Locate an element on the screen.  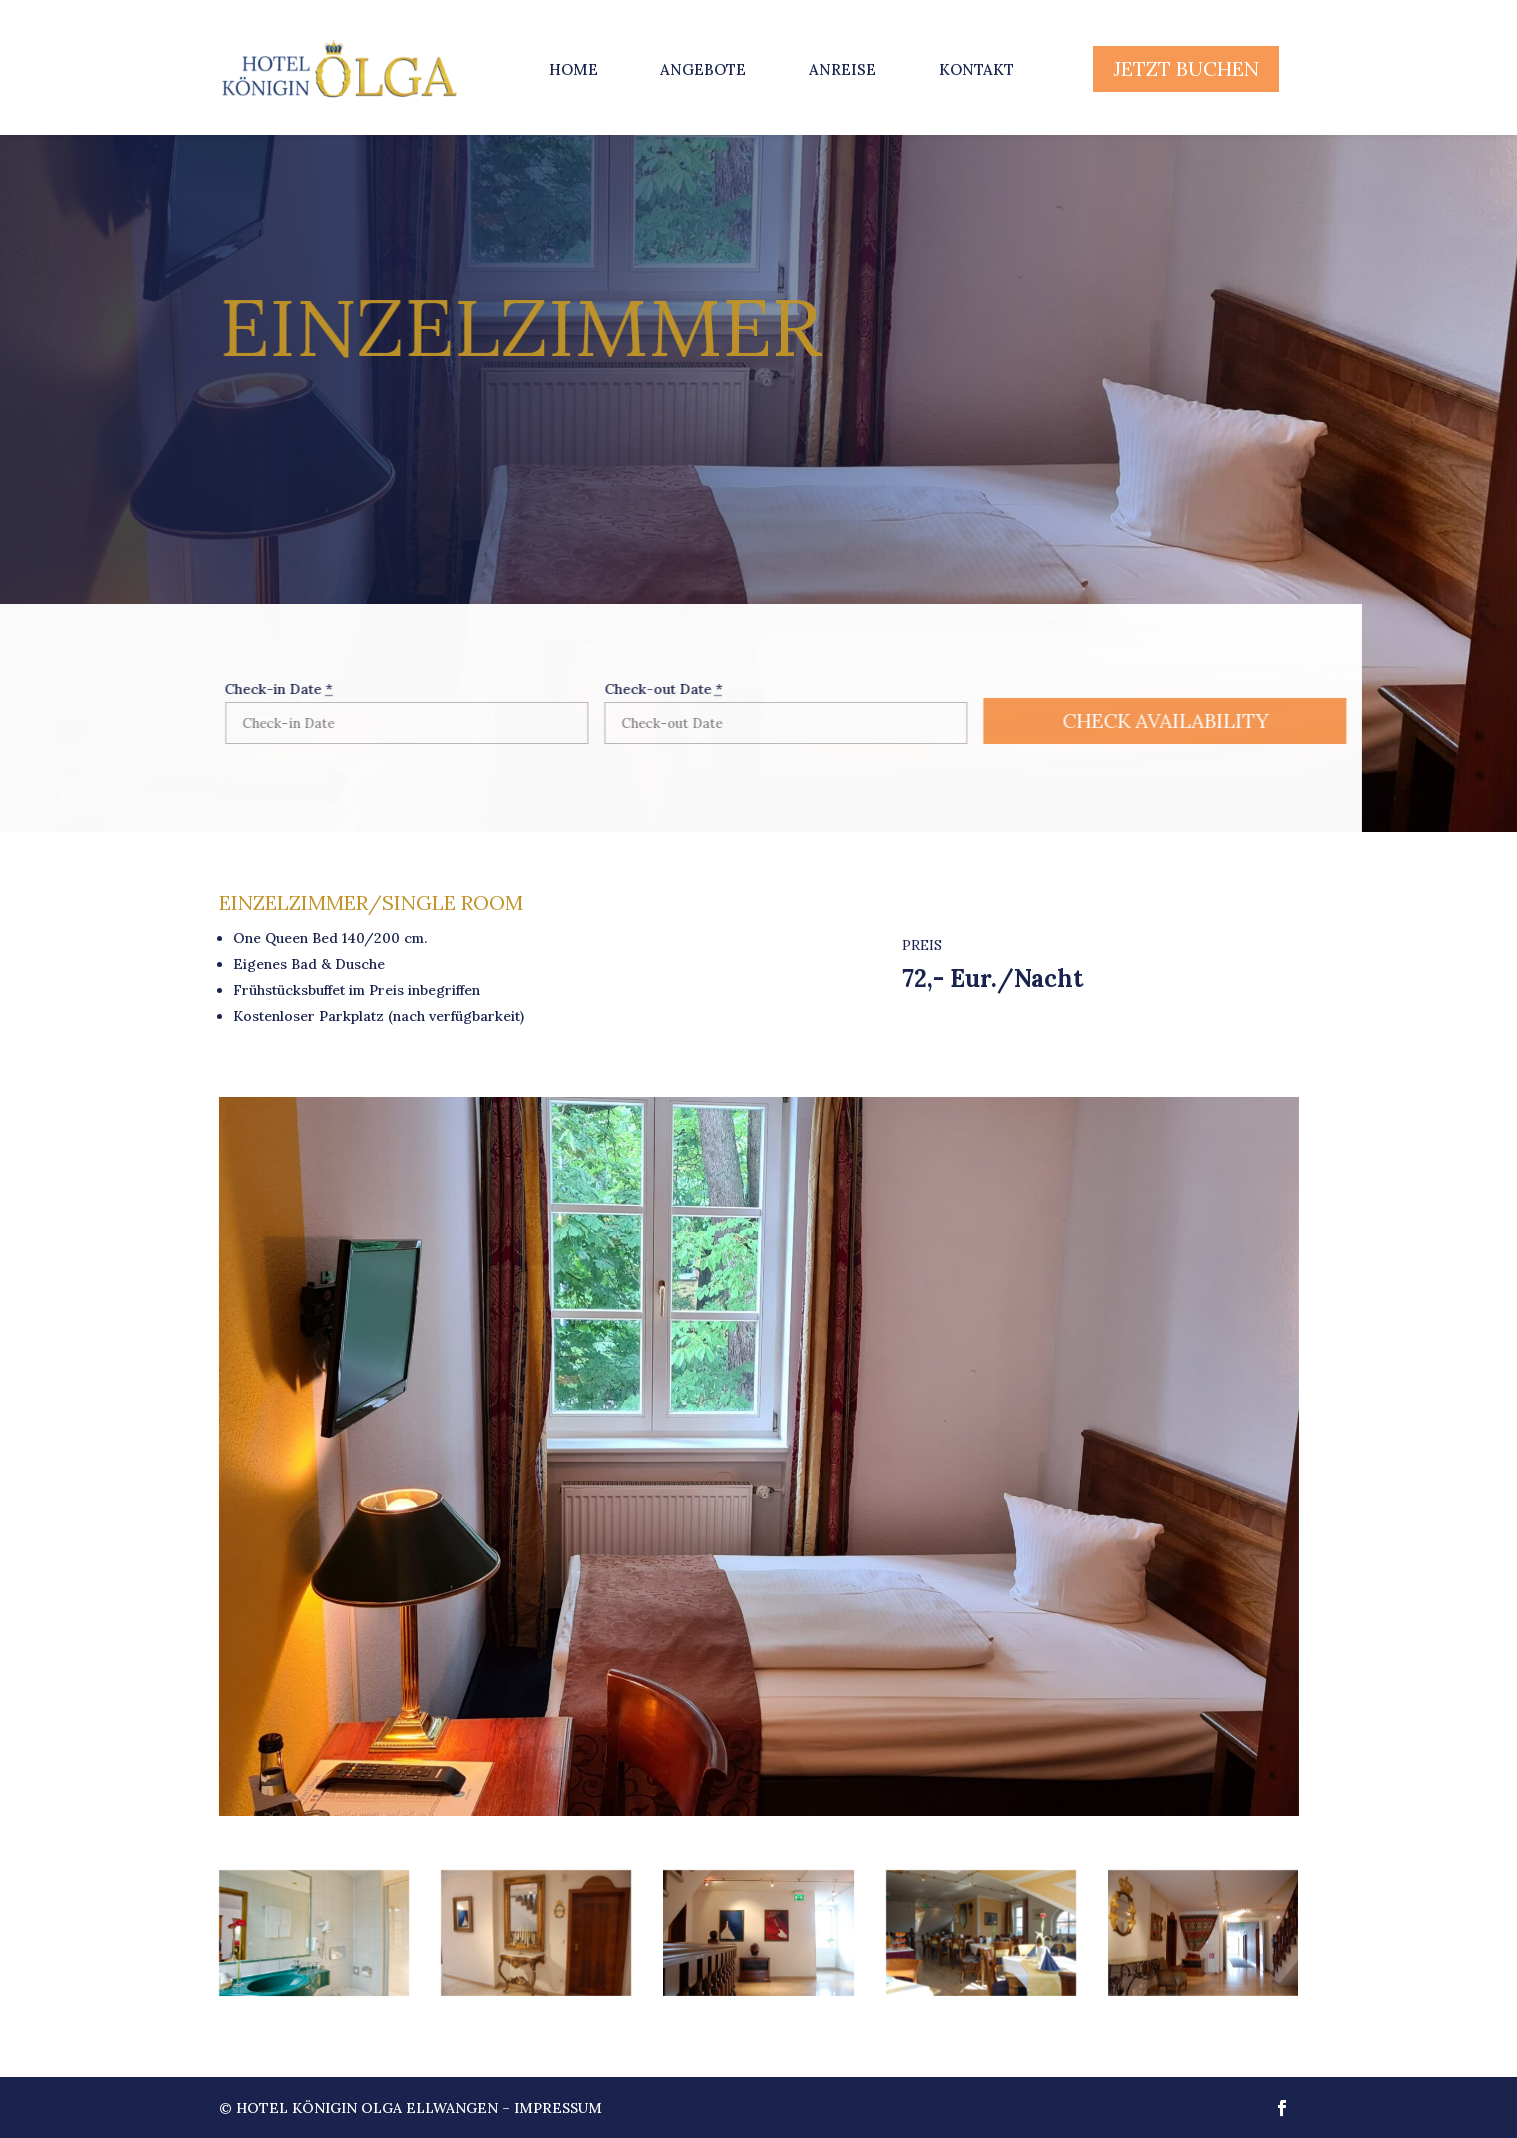
Check-out Date is located at coordinates (634, 689).